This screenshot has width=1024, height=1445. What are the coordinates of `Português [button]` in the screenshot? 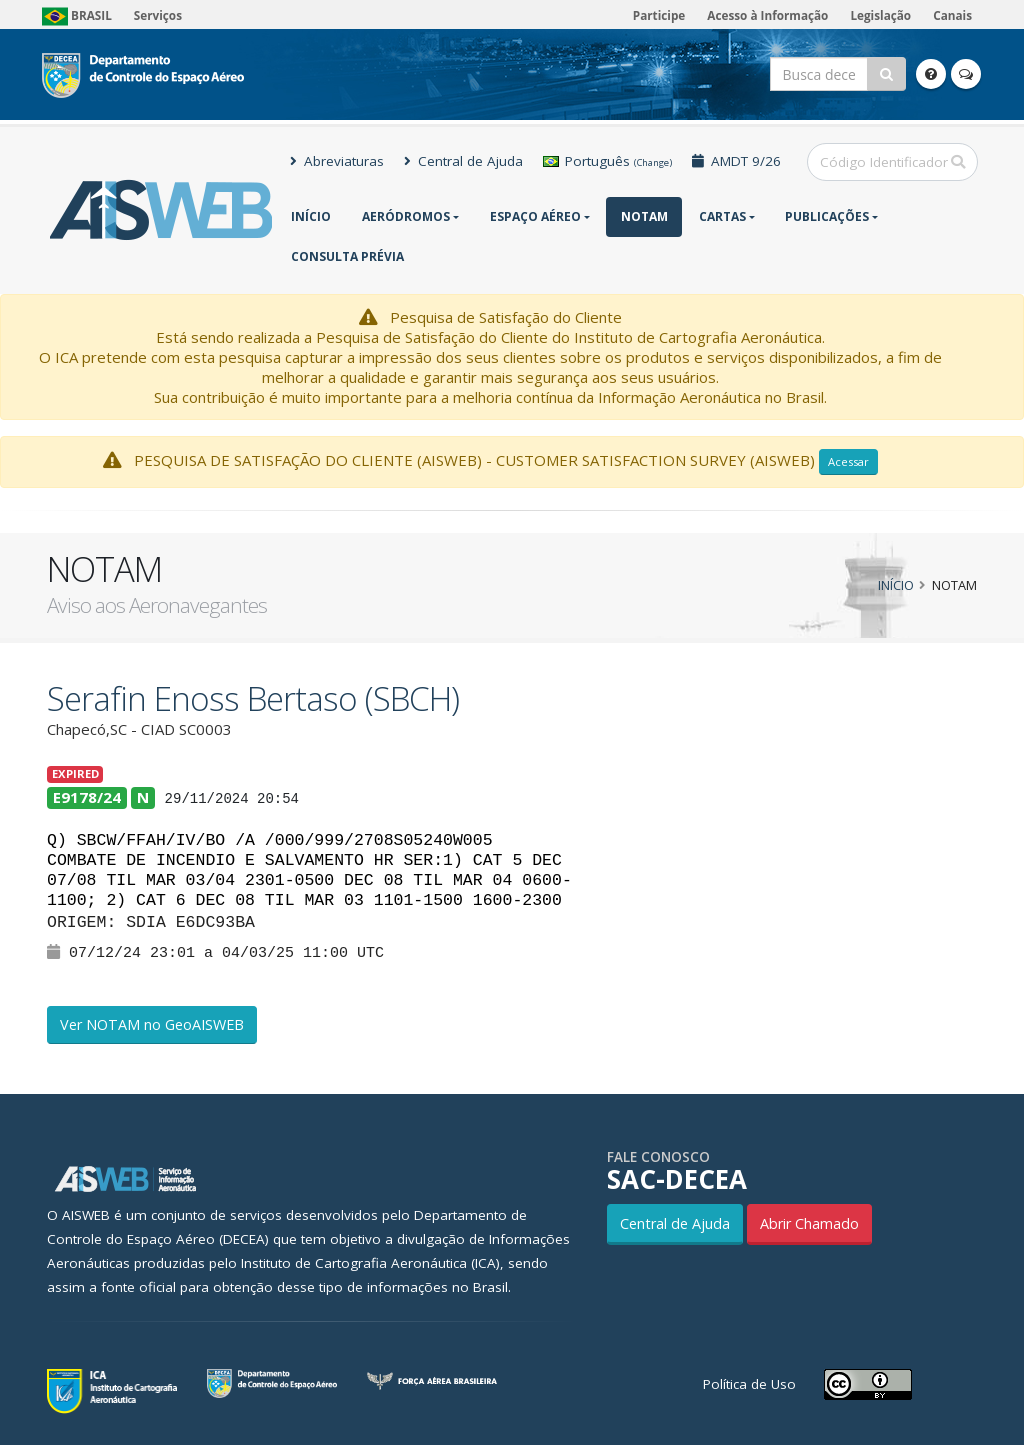 It's located at (607, 161).